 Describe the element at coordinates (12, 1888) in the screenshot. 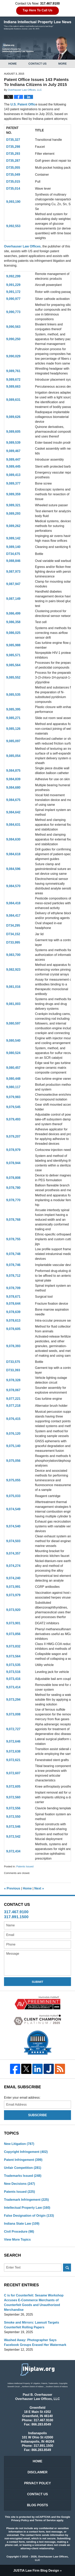

I see `Previous` at that location.